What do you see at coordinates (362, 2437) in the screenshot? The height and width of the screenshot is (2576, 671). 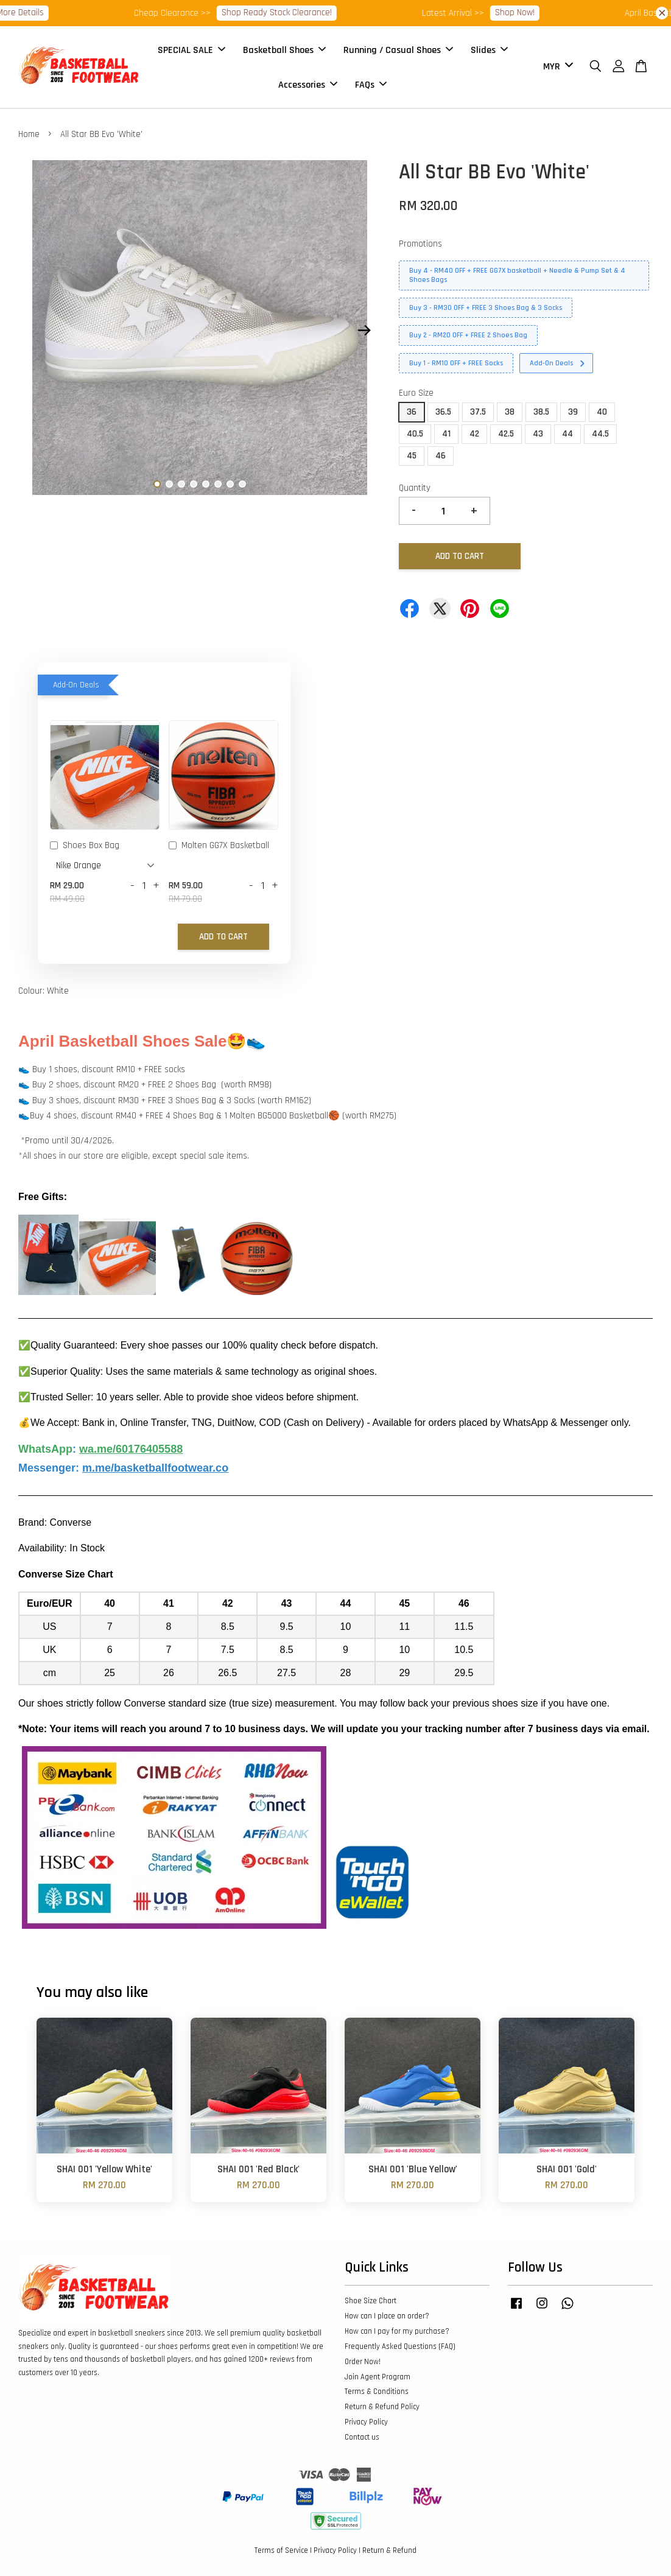 I see `Contact us` at bounding box center [362, 2437].